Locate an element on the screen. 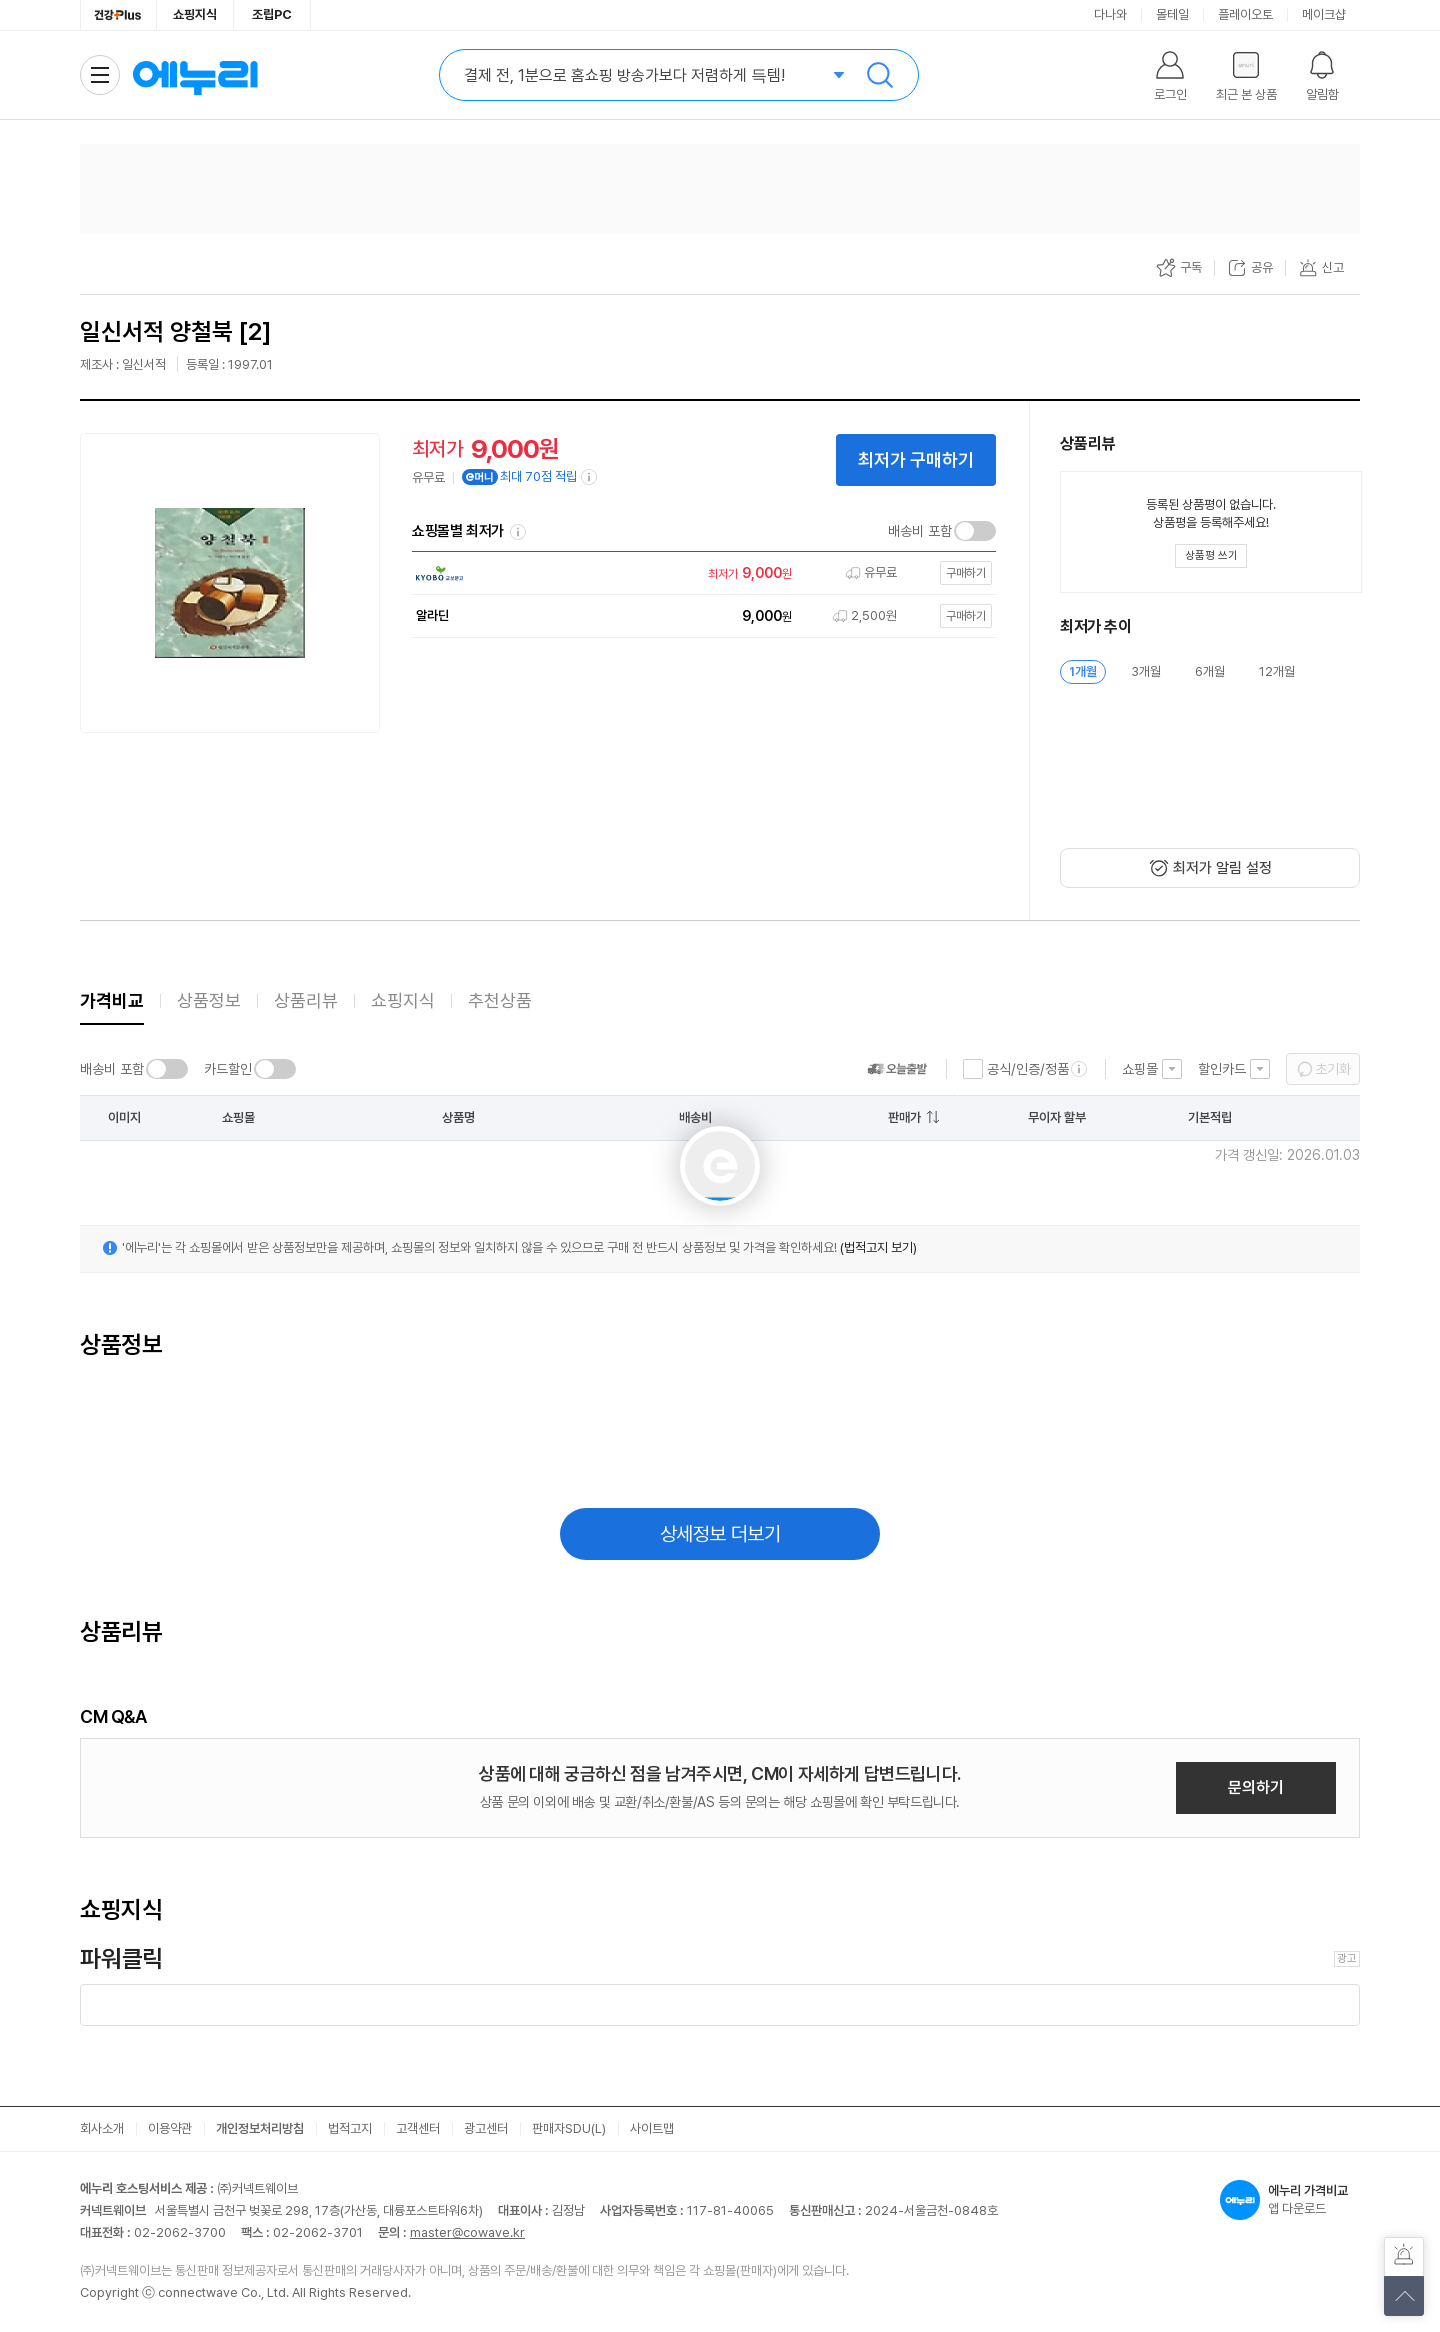 This screenshot has height=2332, width=1440. 문의하기 is located at coordinates (1256, 1787).